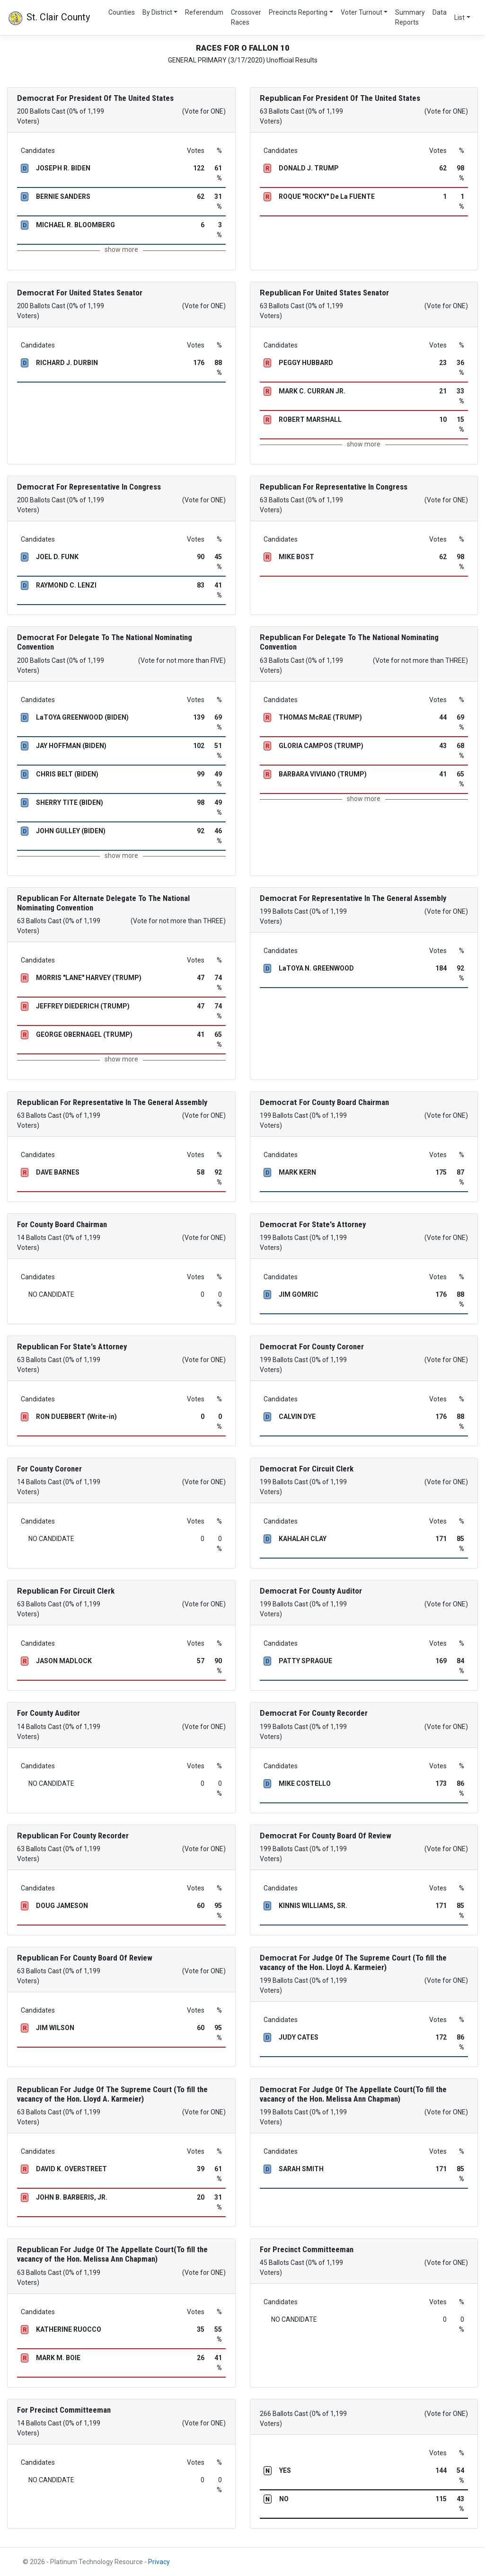 This screenshot has width=485, height=2576. Describe the element at coordinates (121, 12) in the screenshot. I see `Counties` at that location.